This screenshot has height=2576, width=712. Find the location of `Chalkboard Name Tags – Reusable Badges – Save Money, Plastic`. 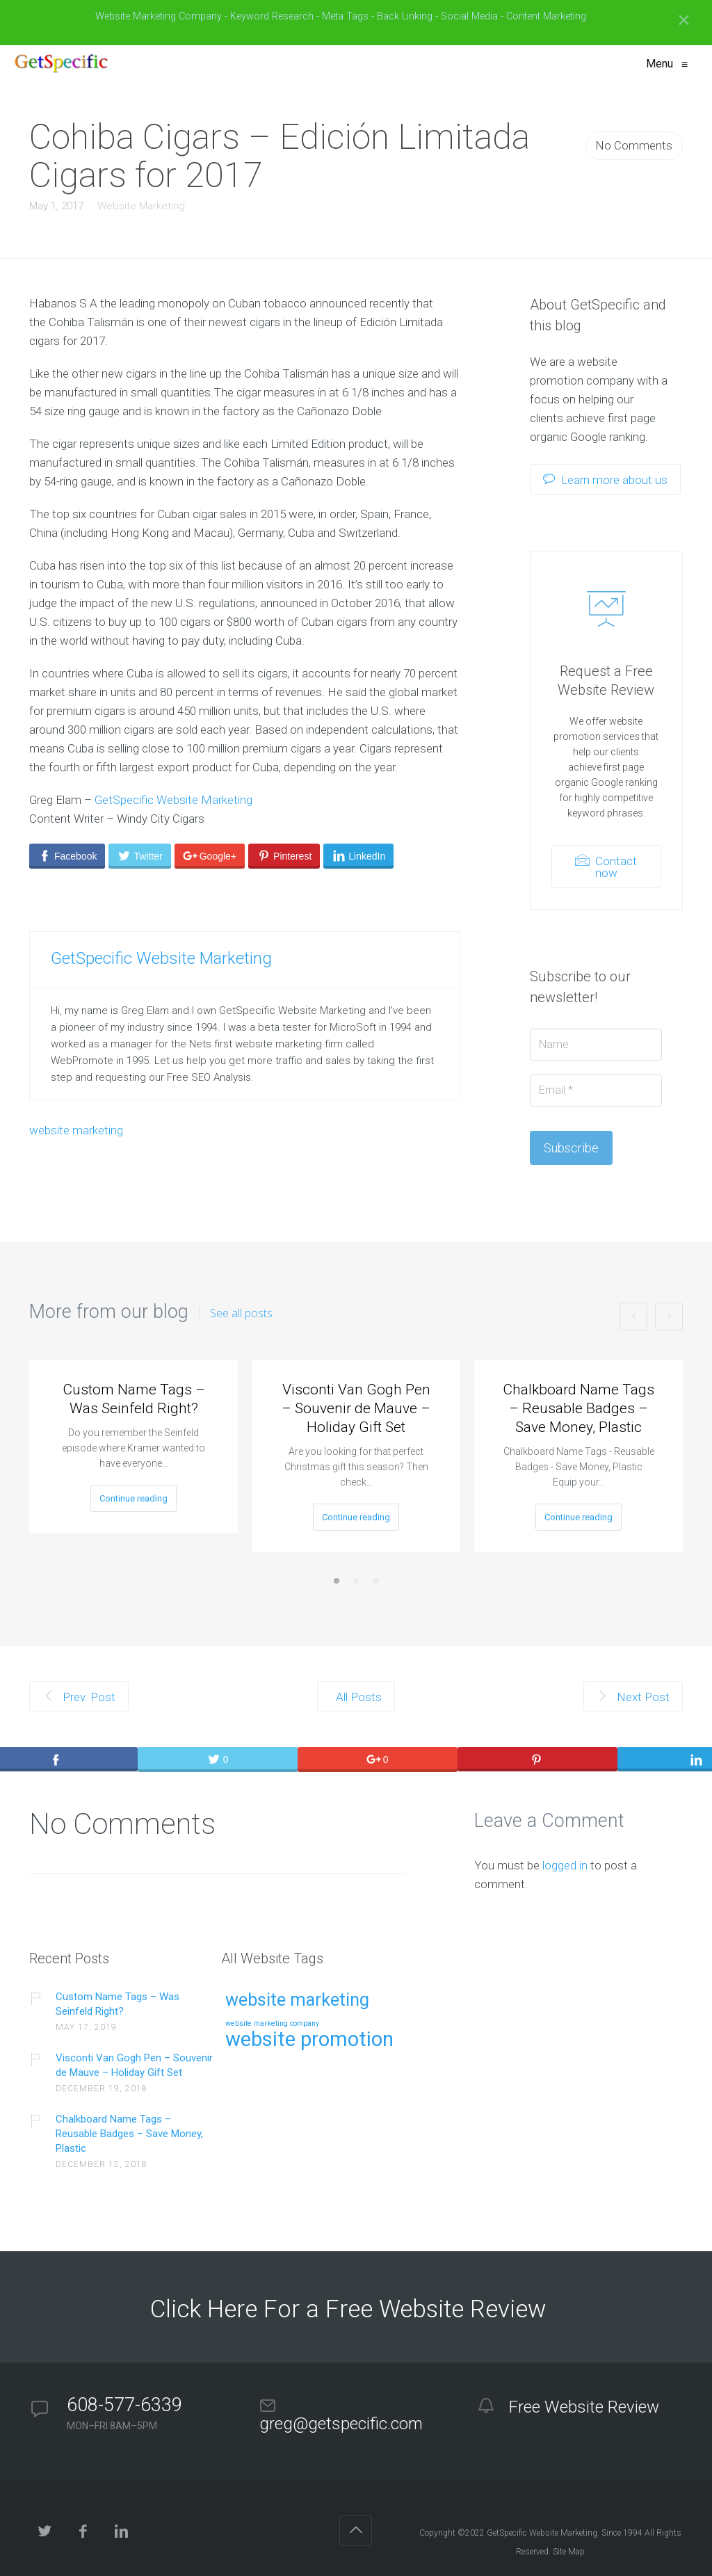

Chalkboard Name Tags – Reusable Badges – Save Money, Plastic is located at coordinates (578, 1408).